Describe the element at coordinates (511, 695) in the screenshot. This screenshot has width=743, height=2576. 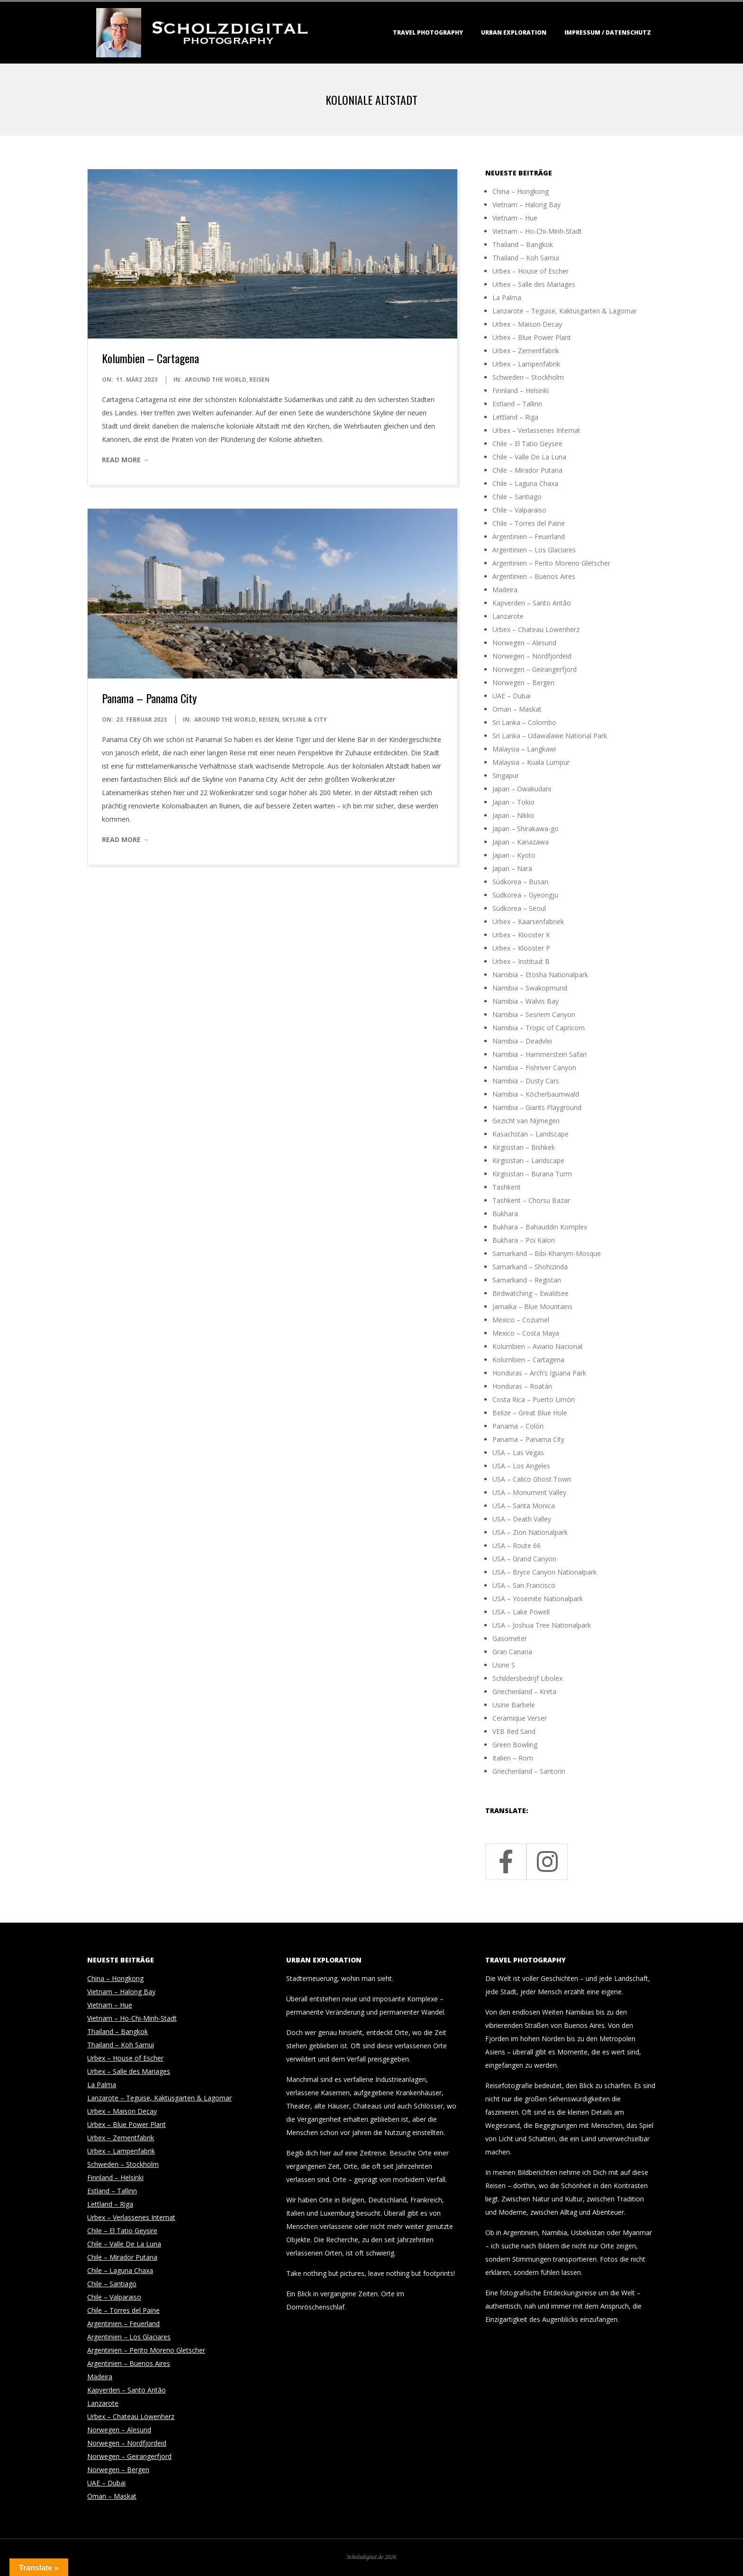
I see `UAE – Dubai` at that location.